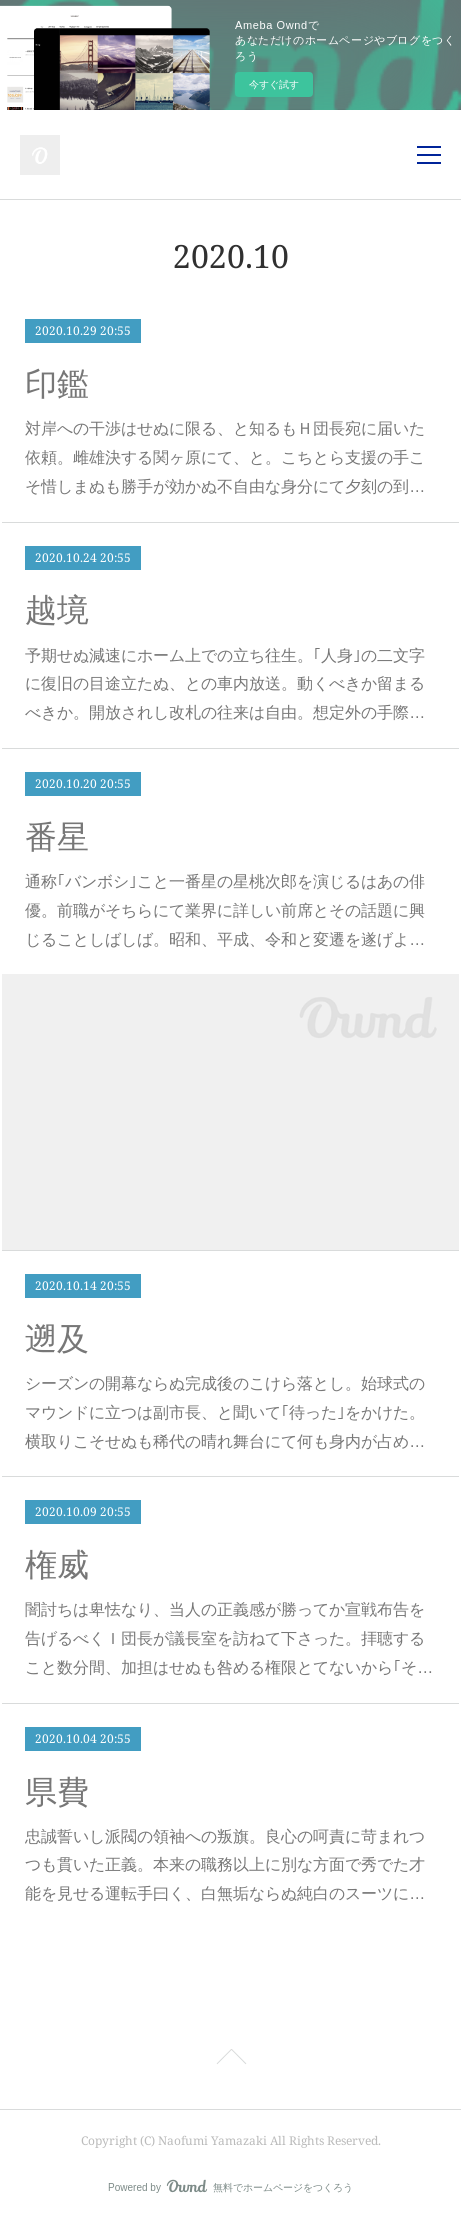  Describe the element at coordinates (57, 837) in the screenshot. I see `番星` at that location.